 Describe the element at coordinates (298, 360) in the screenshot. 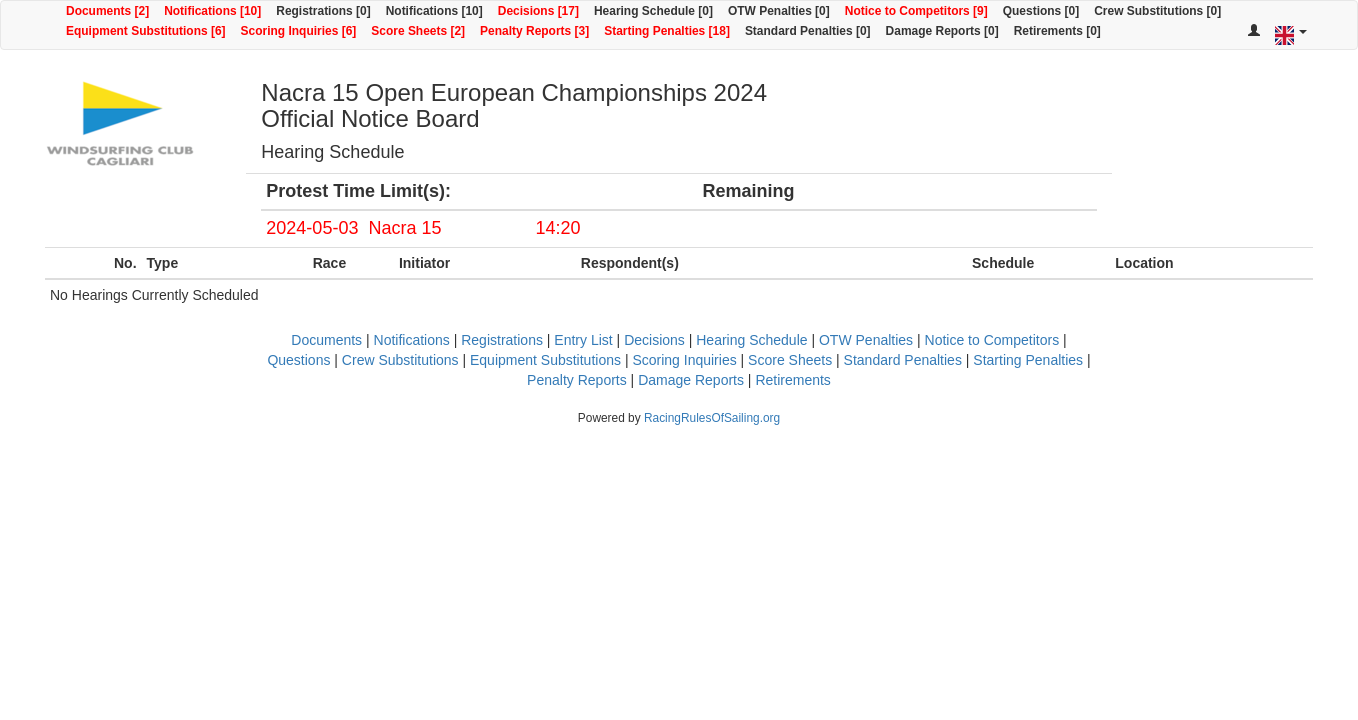

I see `Questions` at that location.